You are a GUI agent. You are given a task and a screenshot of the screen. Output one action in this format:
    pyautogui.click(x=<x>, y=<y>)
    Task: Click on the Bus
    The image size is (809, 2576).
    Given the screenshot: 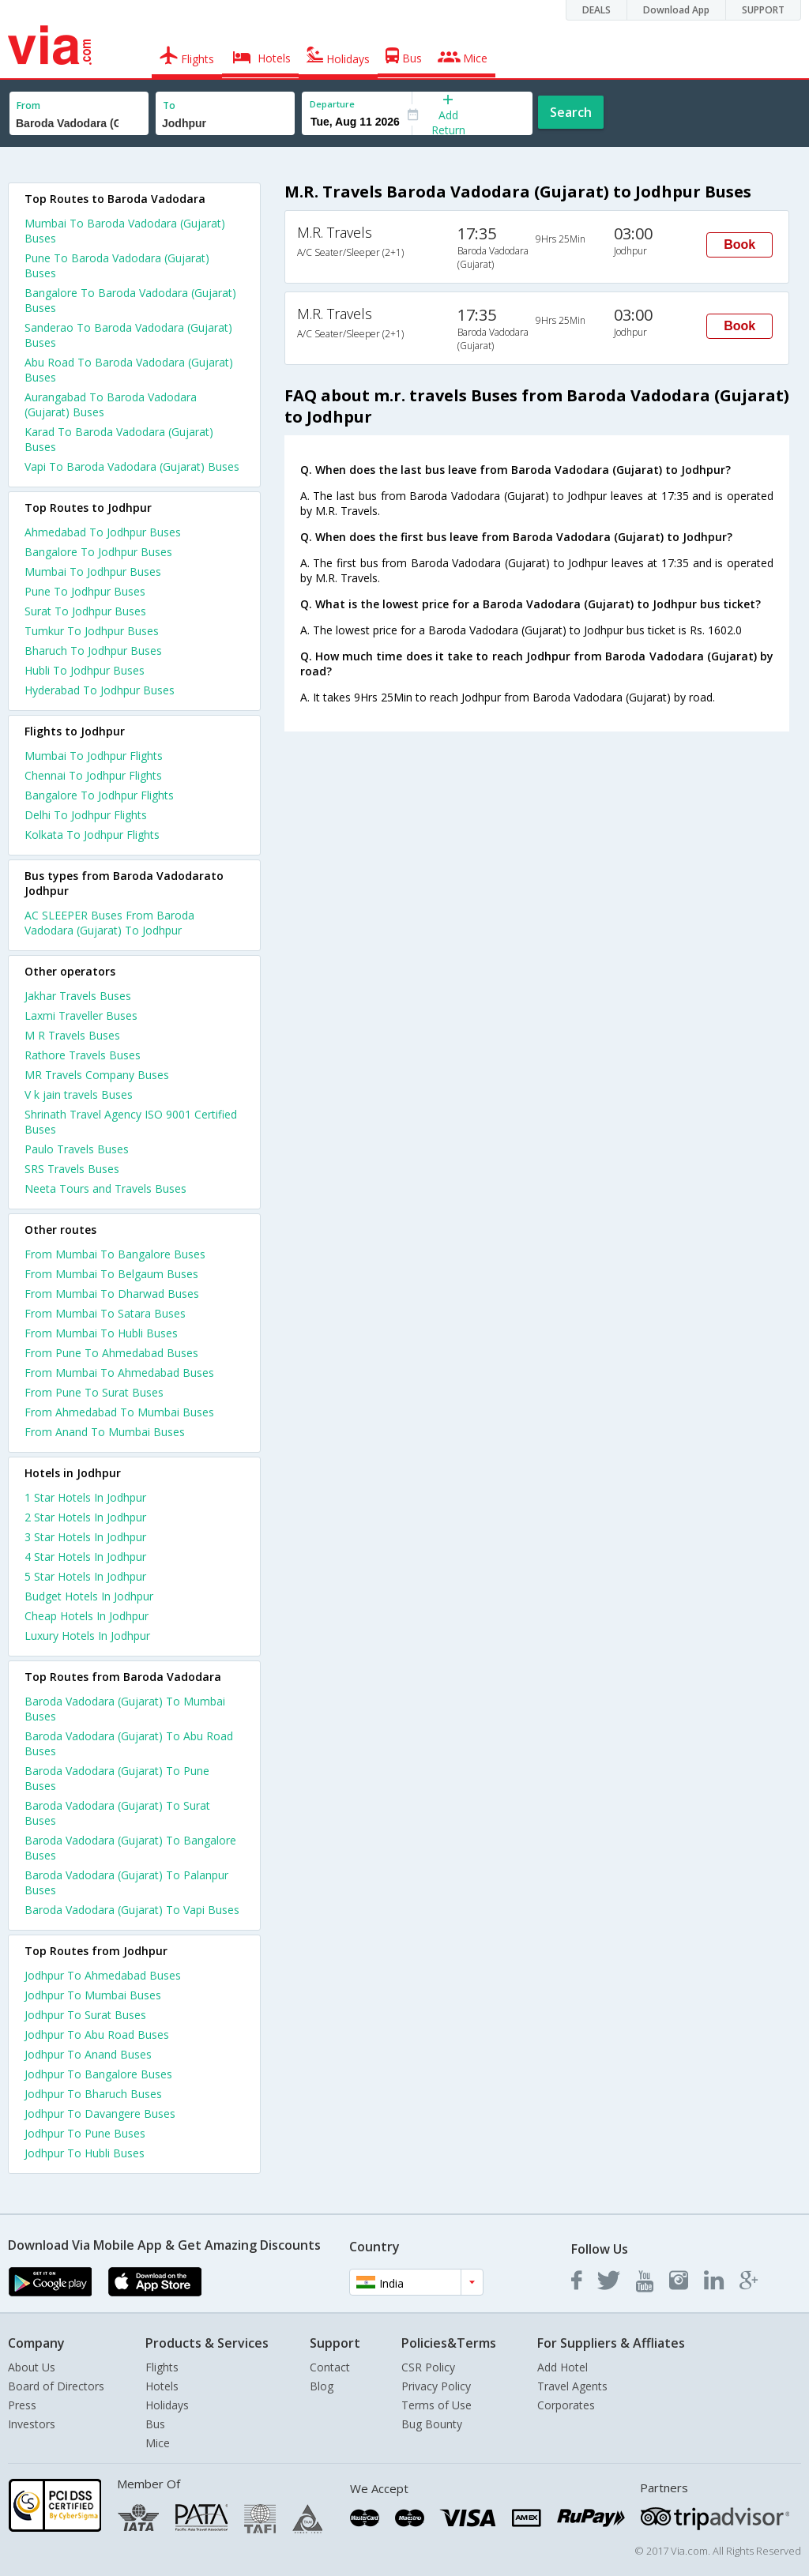 What is the action you would take?
    pyautogui.click(x=155, y=2423)
    